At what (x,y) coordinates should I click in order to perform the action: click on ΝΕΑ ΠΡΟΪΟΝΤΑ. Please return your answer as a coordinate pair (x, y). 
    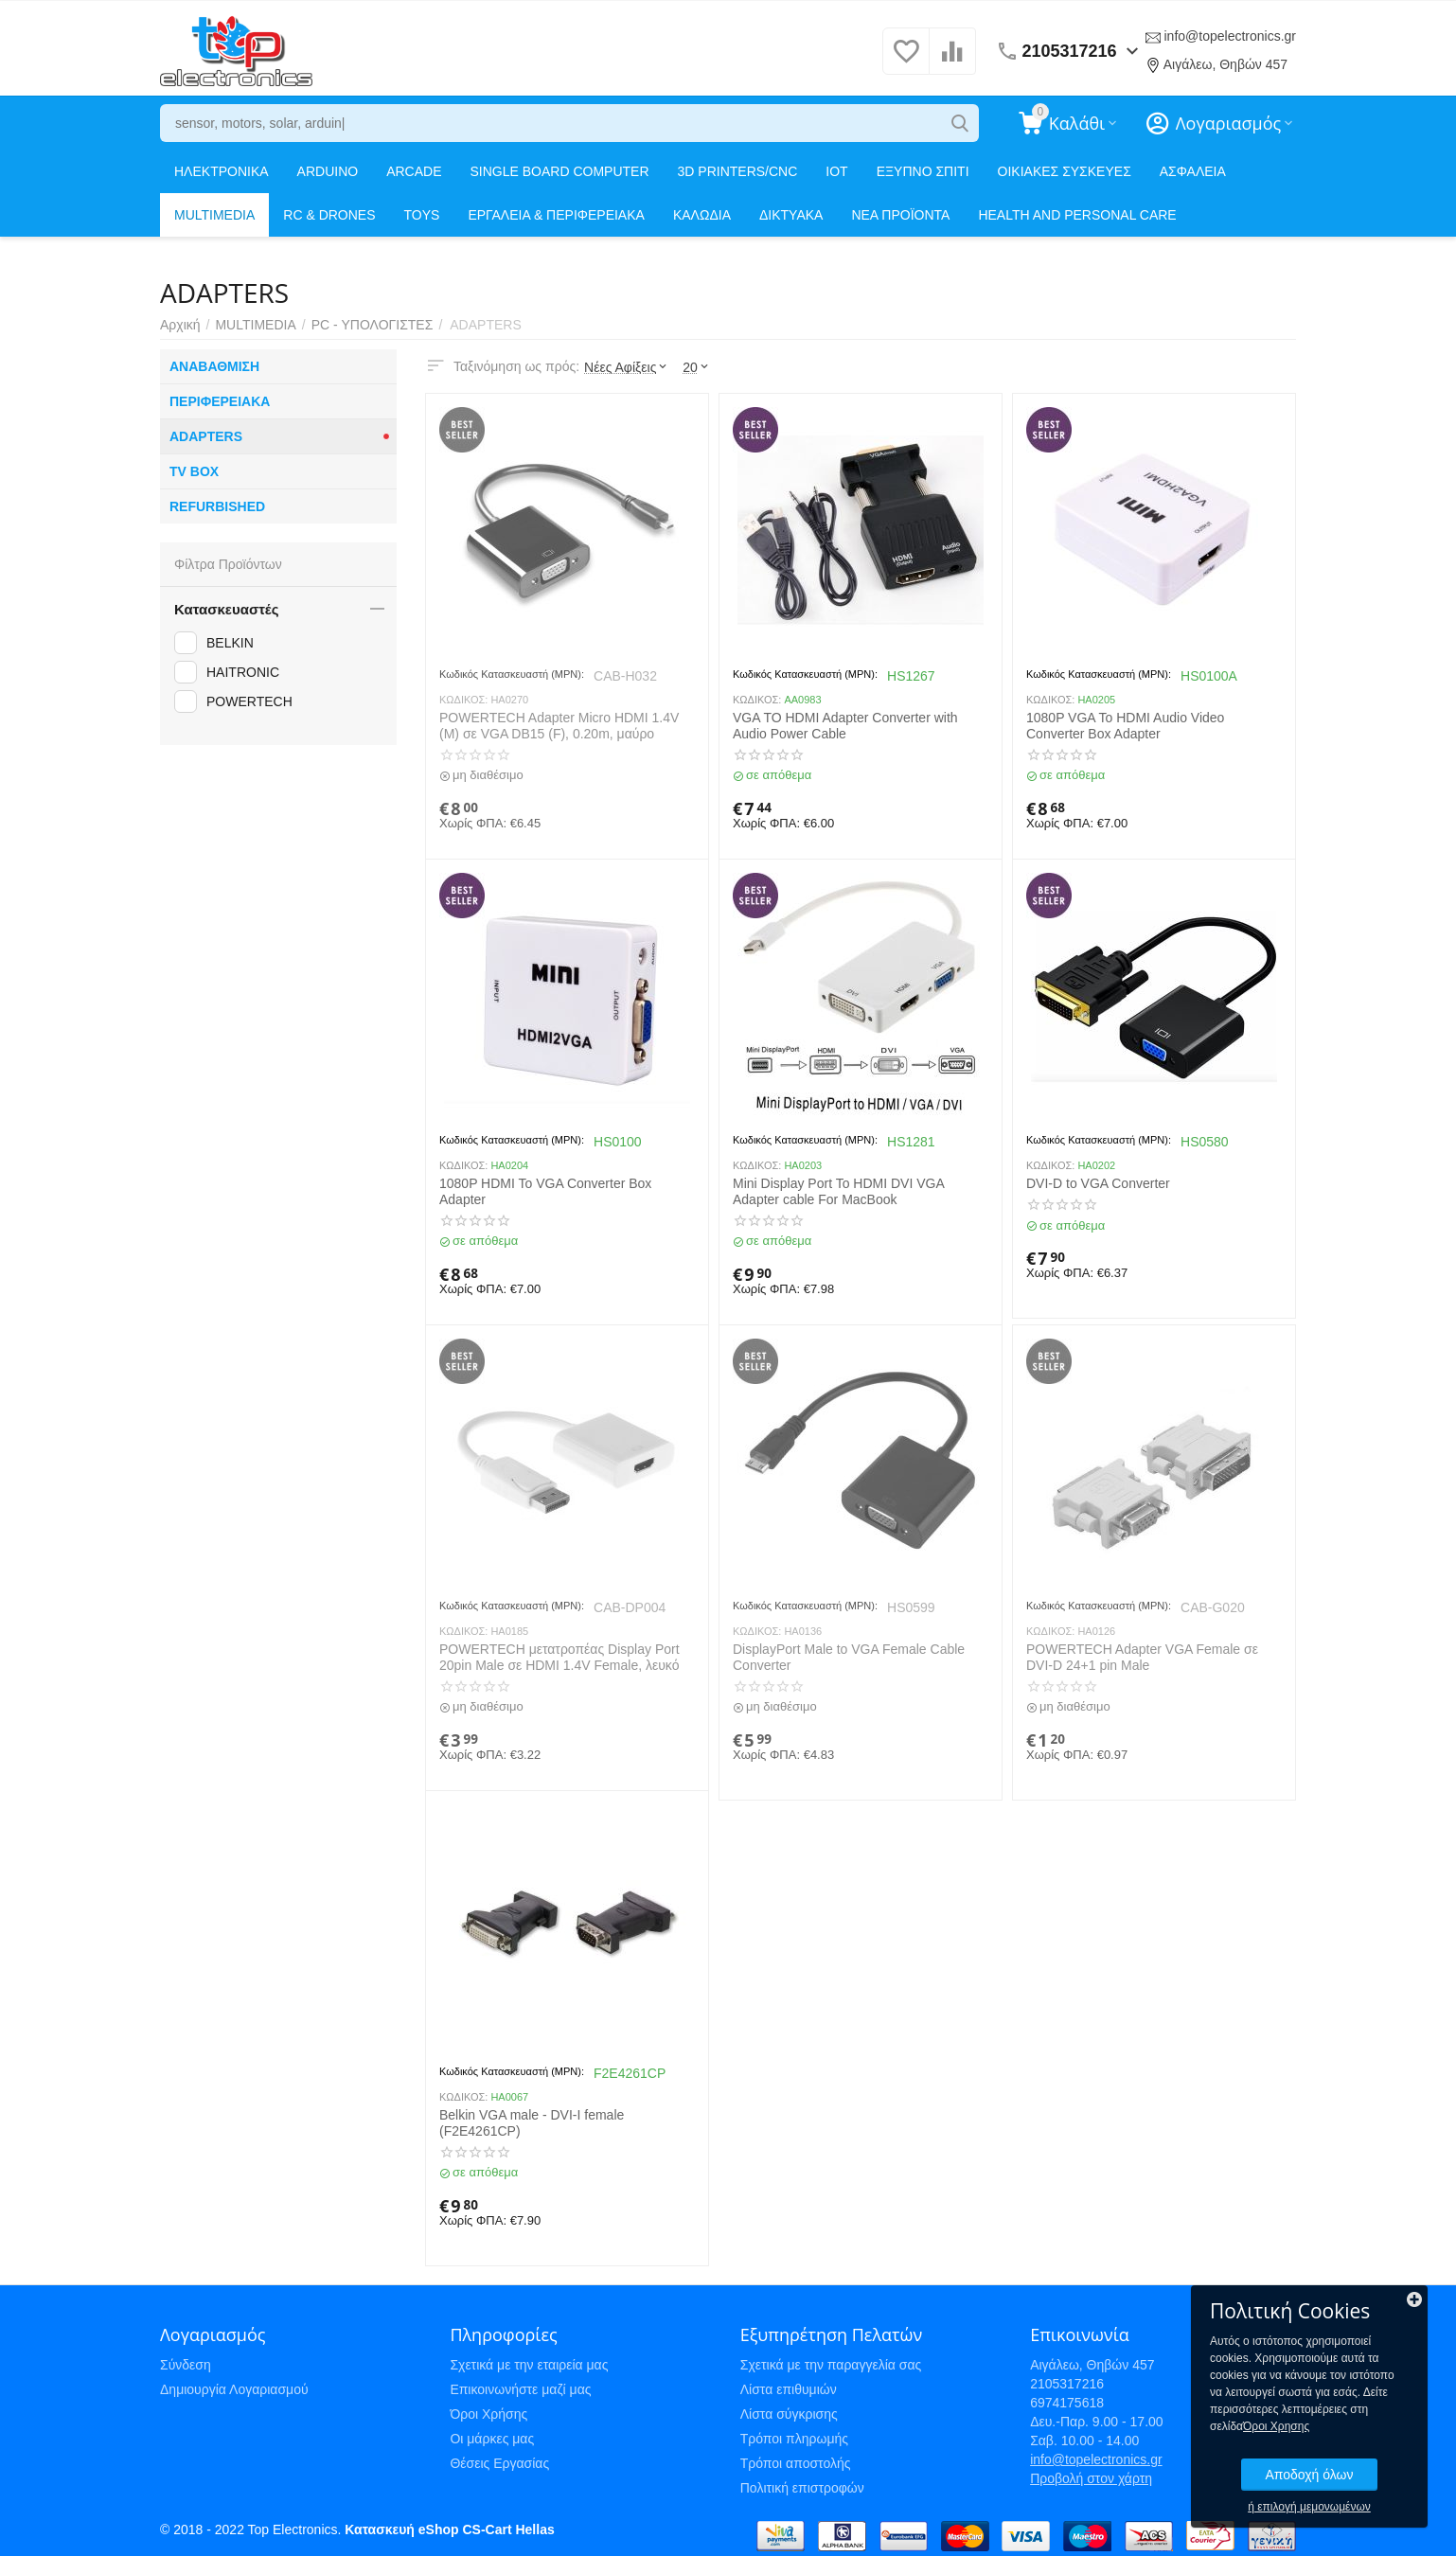
    Looking at the image, I should click on (900, 214).